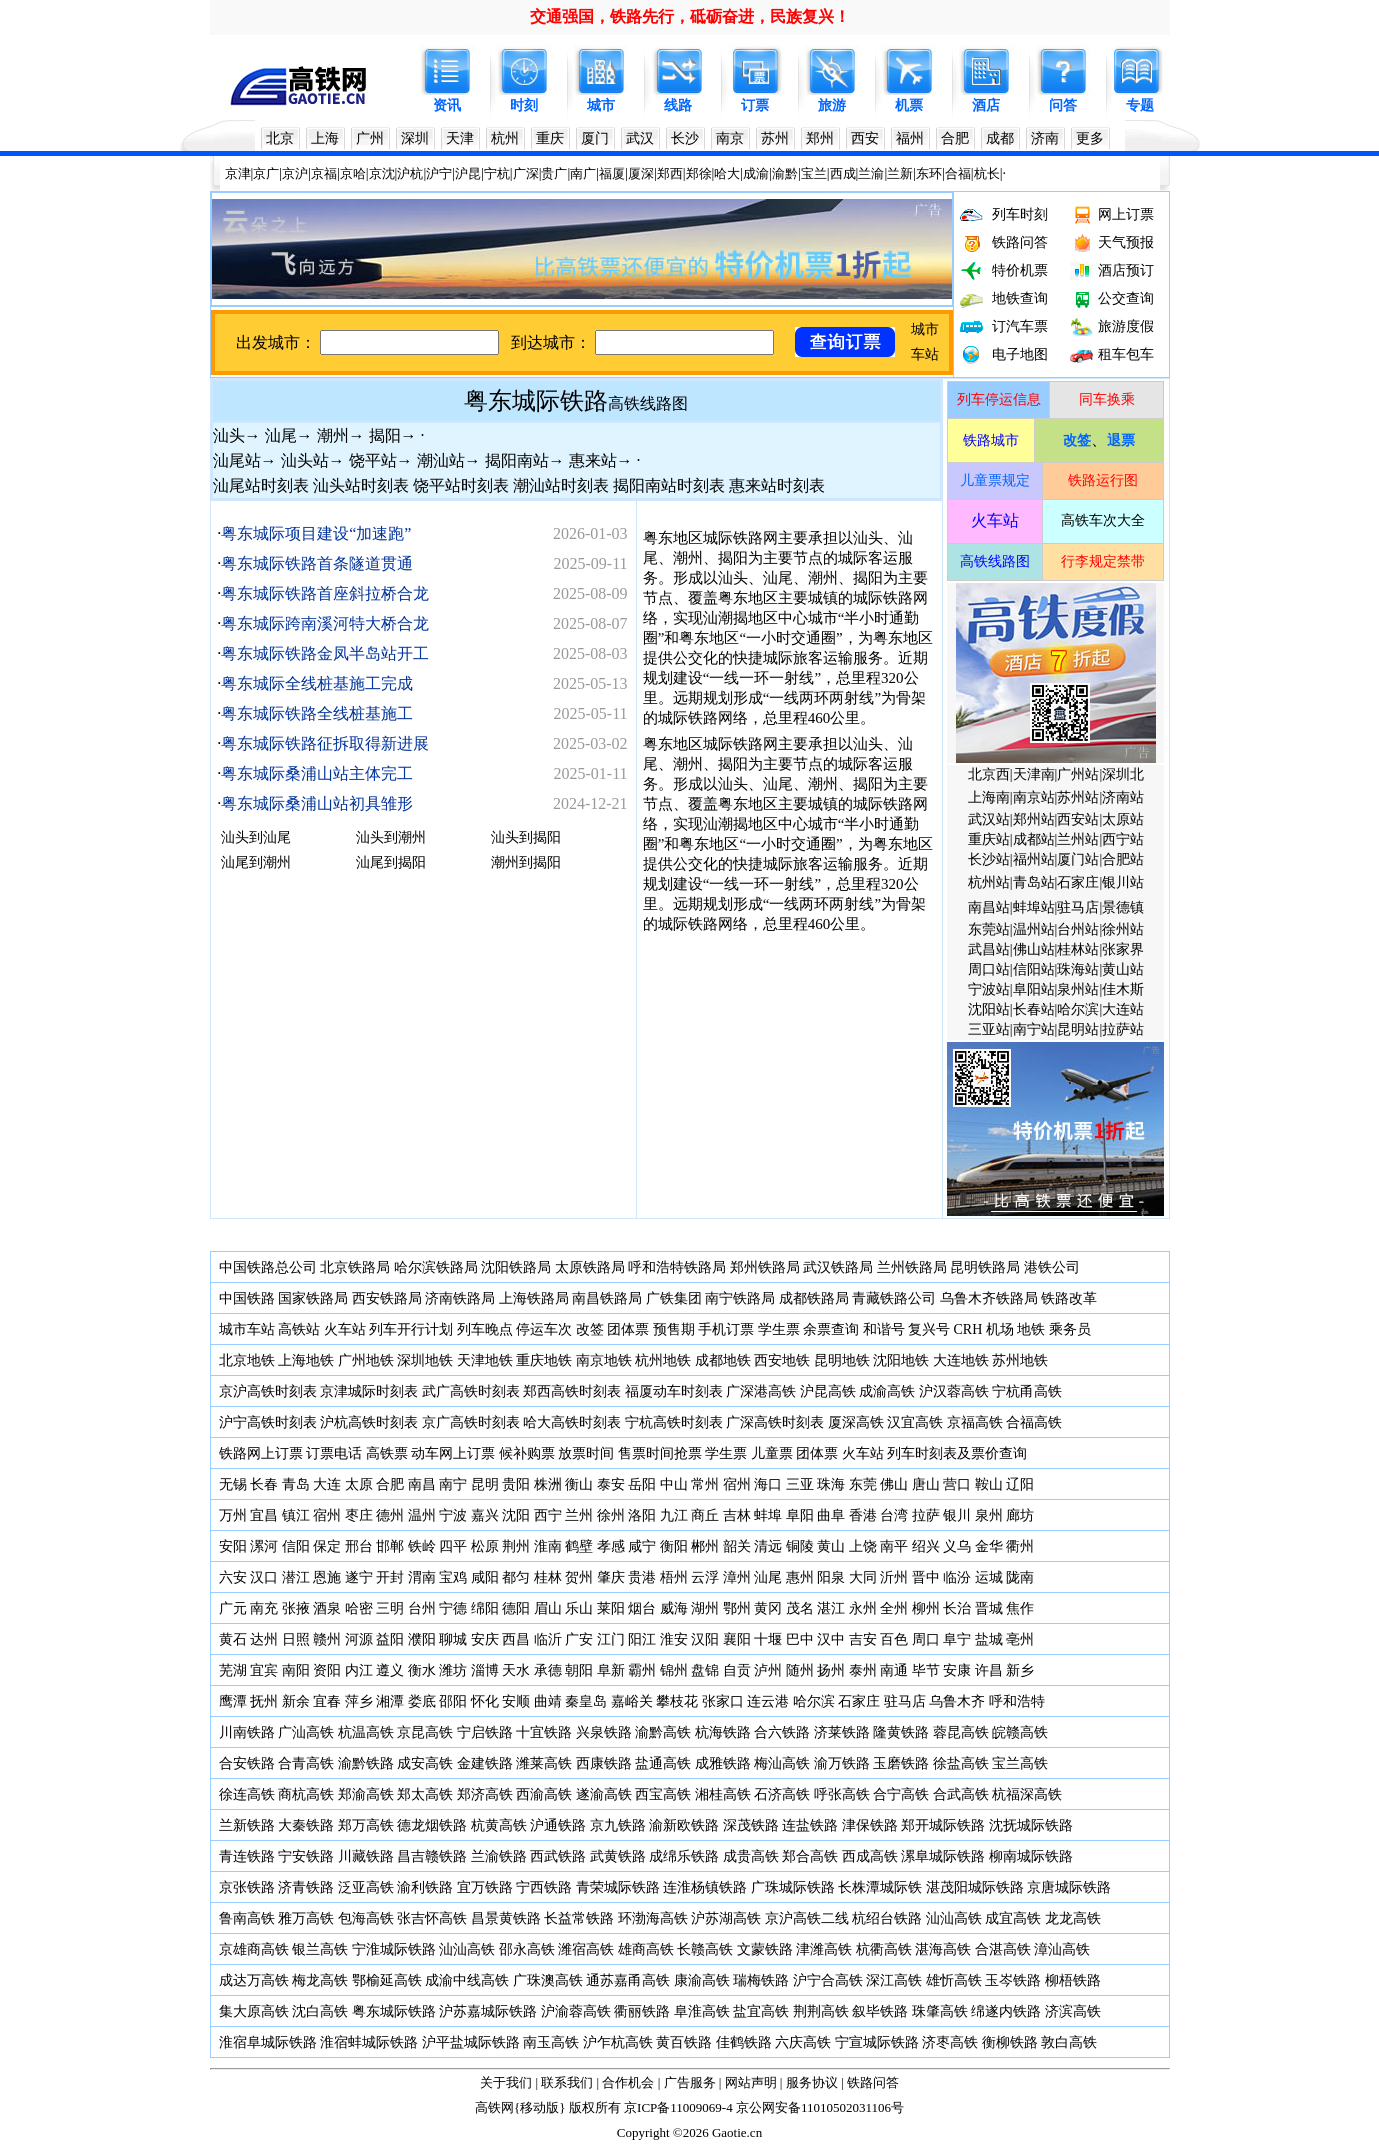 This screenshot has height=2145, width=1379. What do you see at coordinates (1063, 105) in the screenshot?
I see `问答` at bounding box center [1063, 105].